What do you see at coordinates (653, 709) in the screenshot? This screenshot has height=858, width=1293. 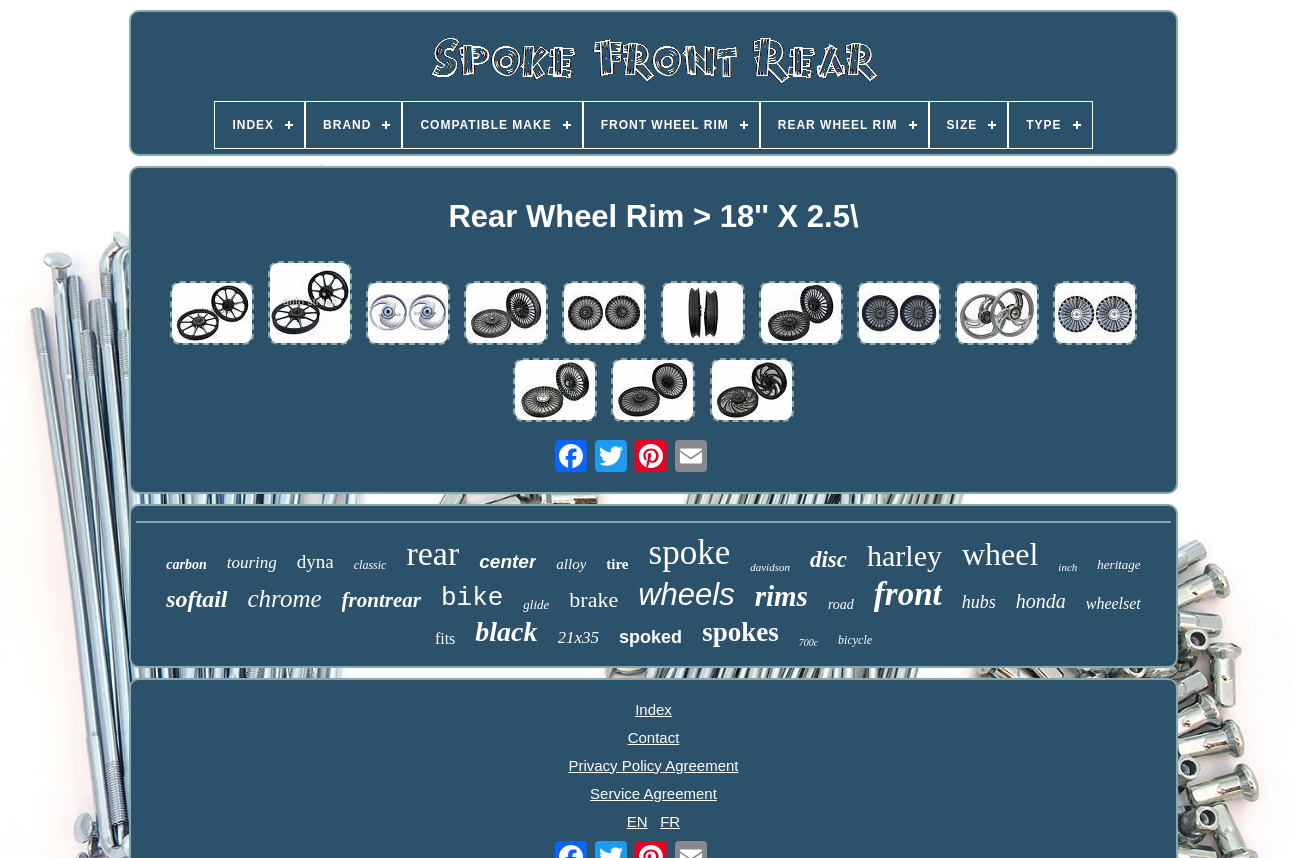 I see `Index` at bounding box center [653, 709].